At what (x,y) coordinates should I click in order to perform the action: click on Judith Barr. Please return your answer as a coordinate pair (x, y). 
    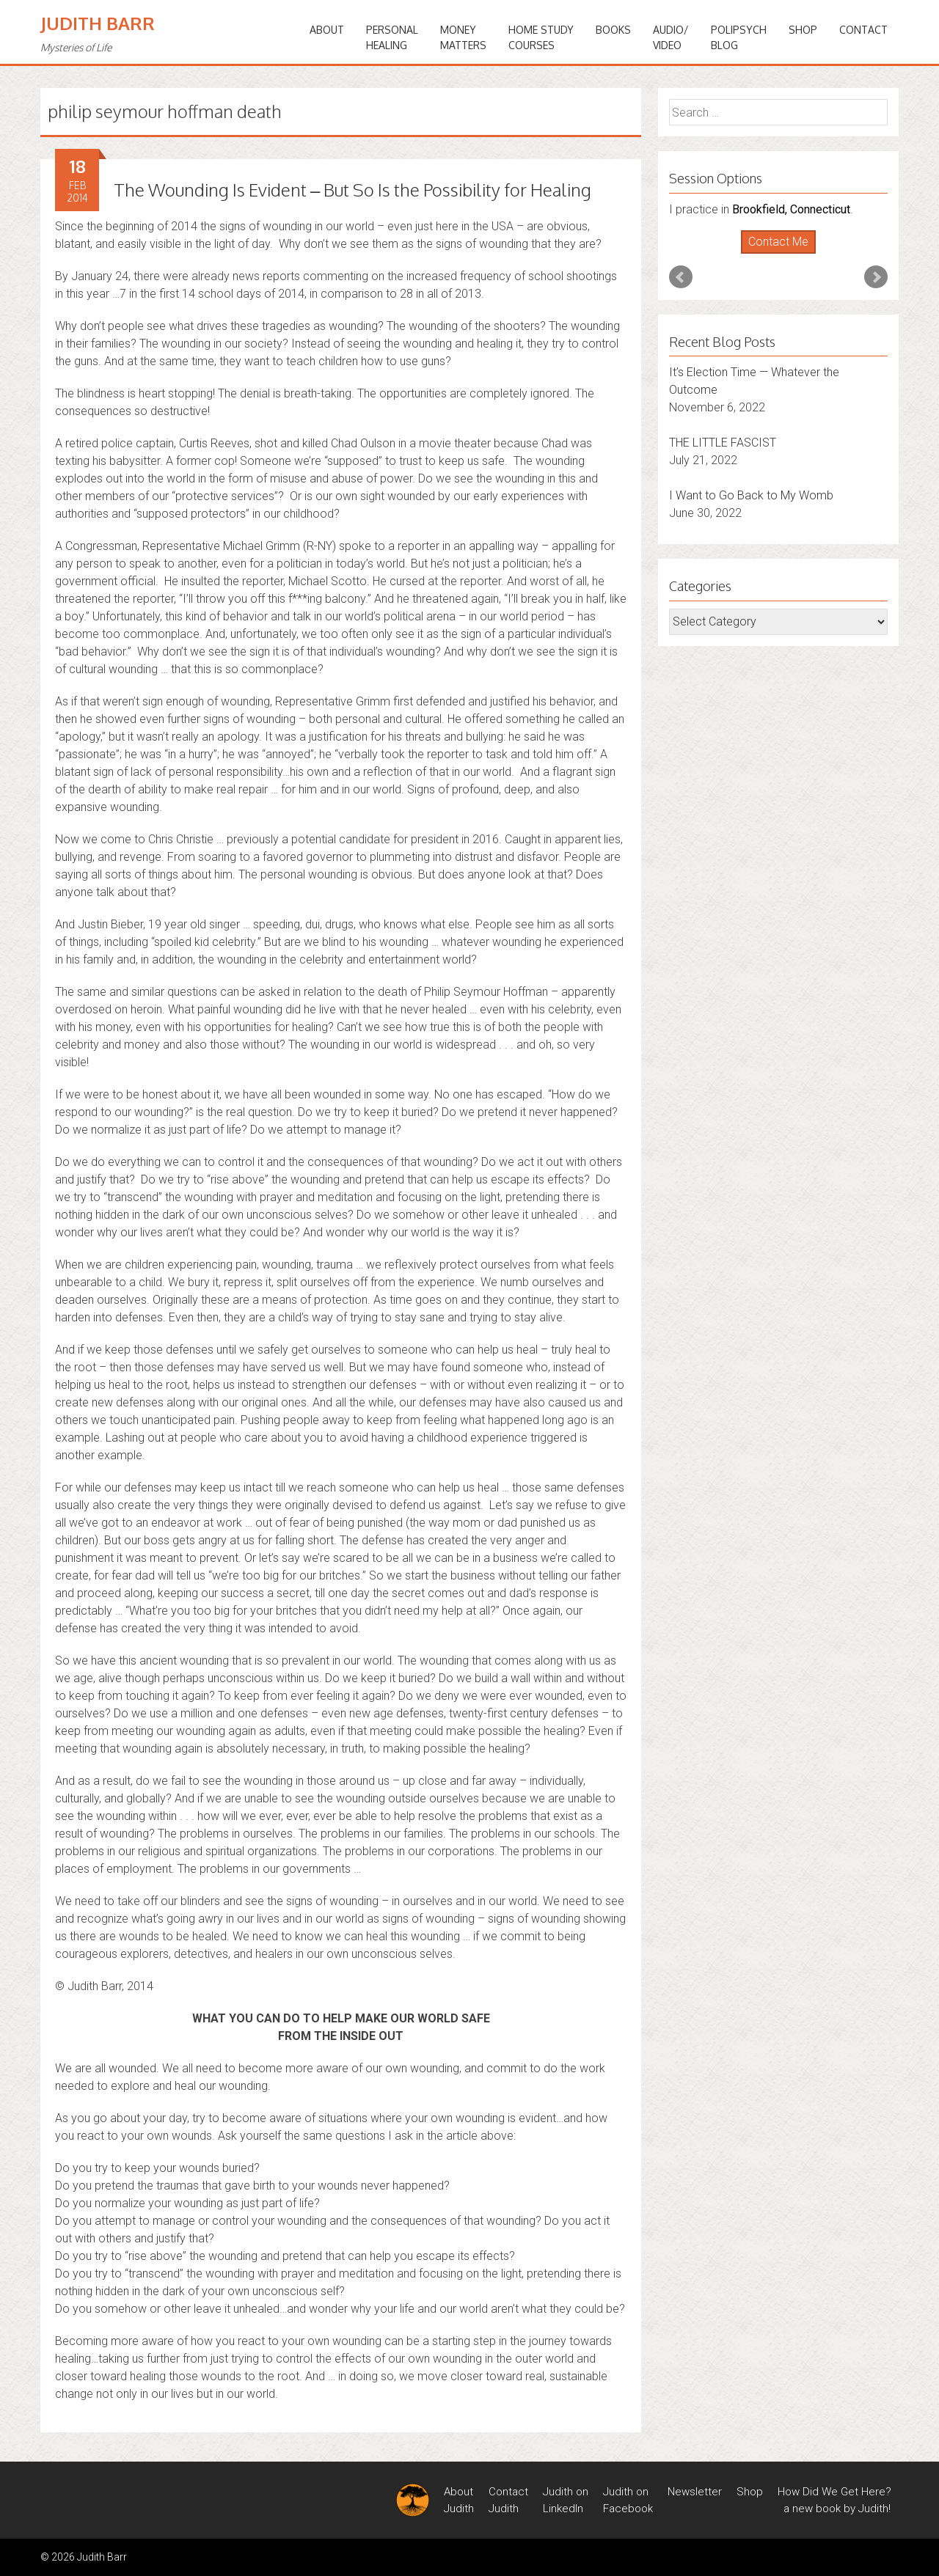
    Looking at the image, I should click on (97, 23).